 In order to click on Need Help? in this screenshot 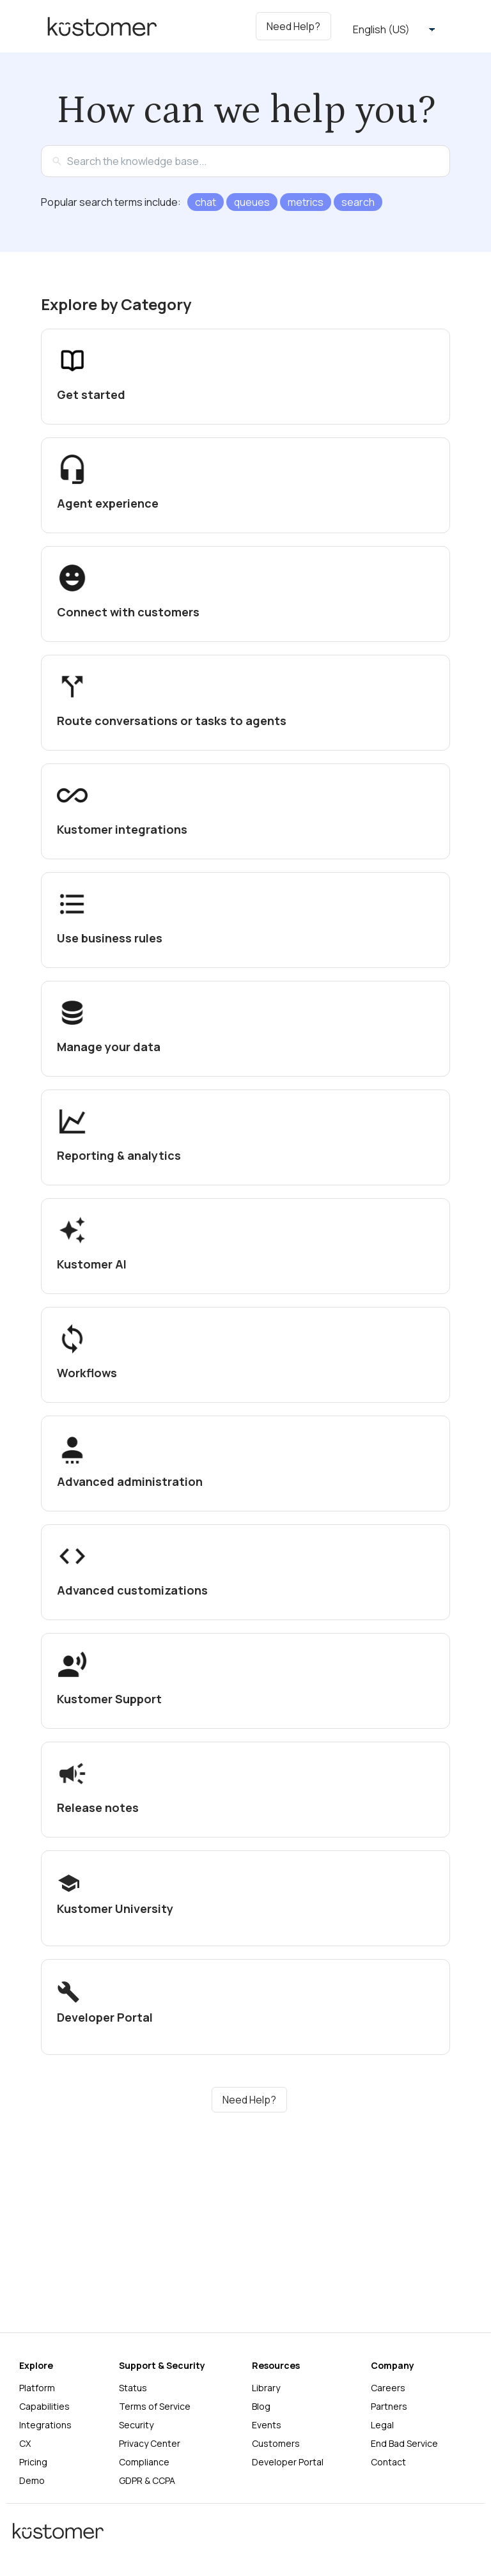, I will do `click(249, 2100)`.